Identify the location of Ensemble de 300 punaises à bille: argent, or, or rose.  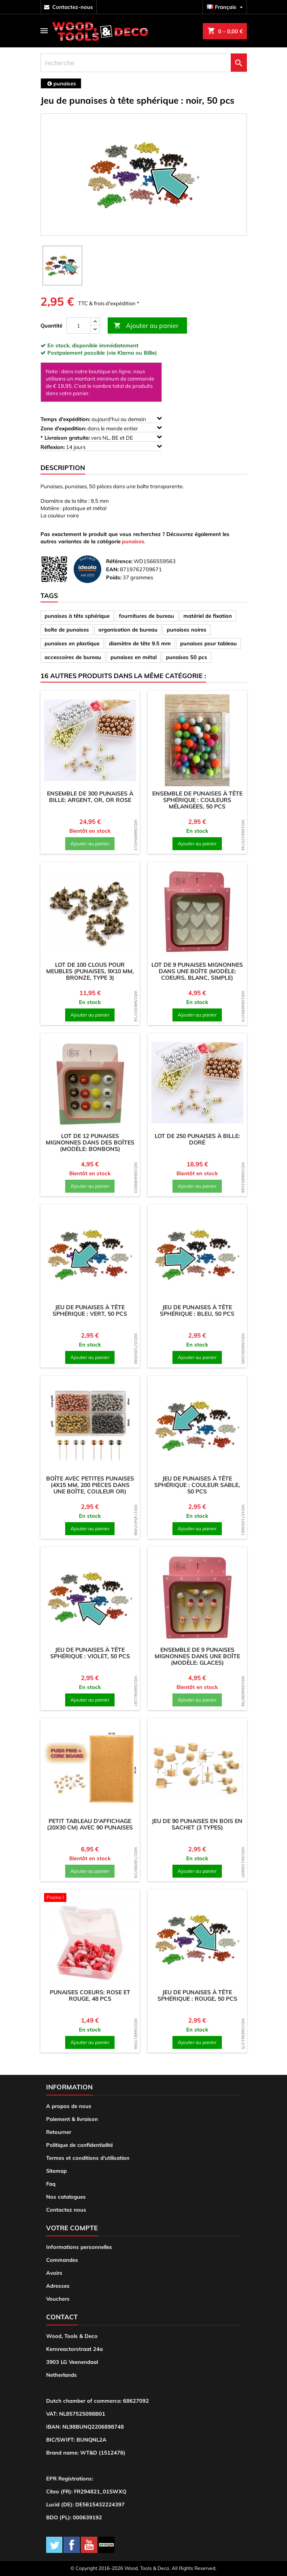
(90, 797).